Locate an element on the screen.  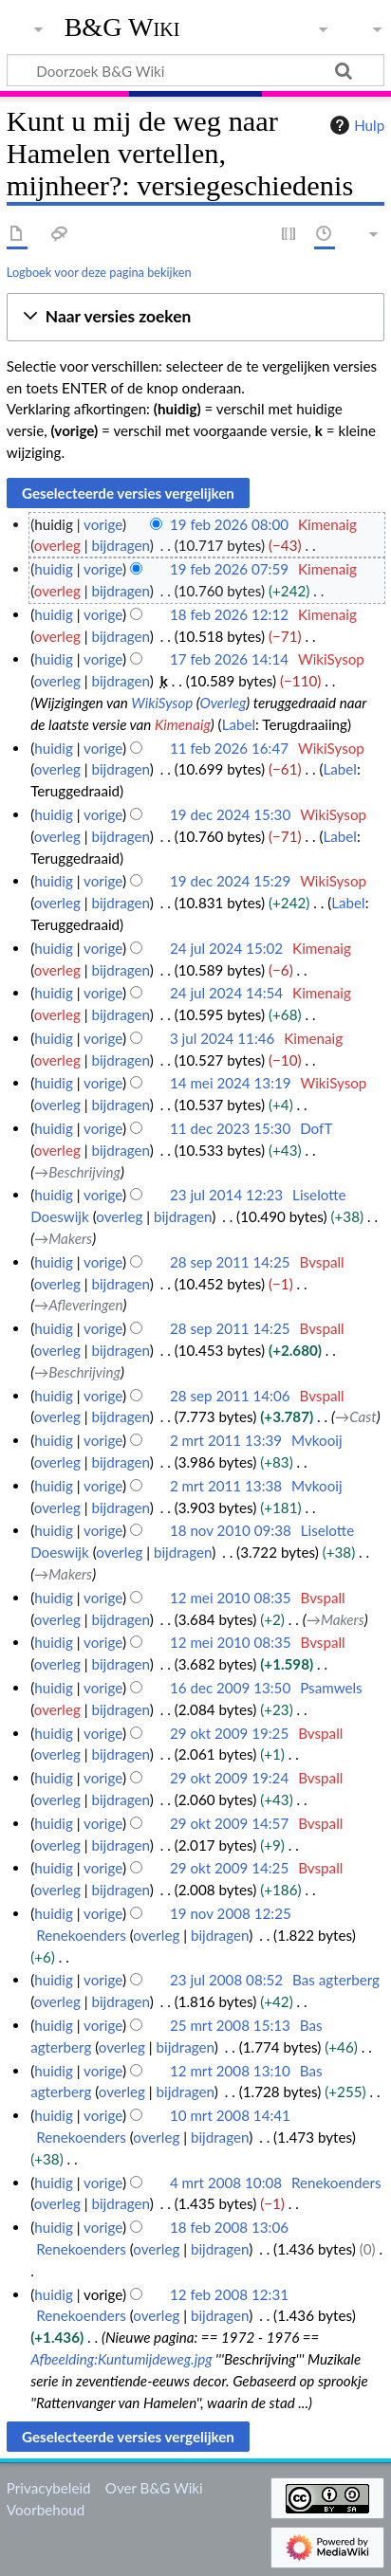
17 feb 2026 14:14 is located at coordinates (229, 658).